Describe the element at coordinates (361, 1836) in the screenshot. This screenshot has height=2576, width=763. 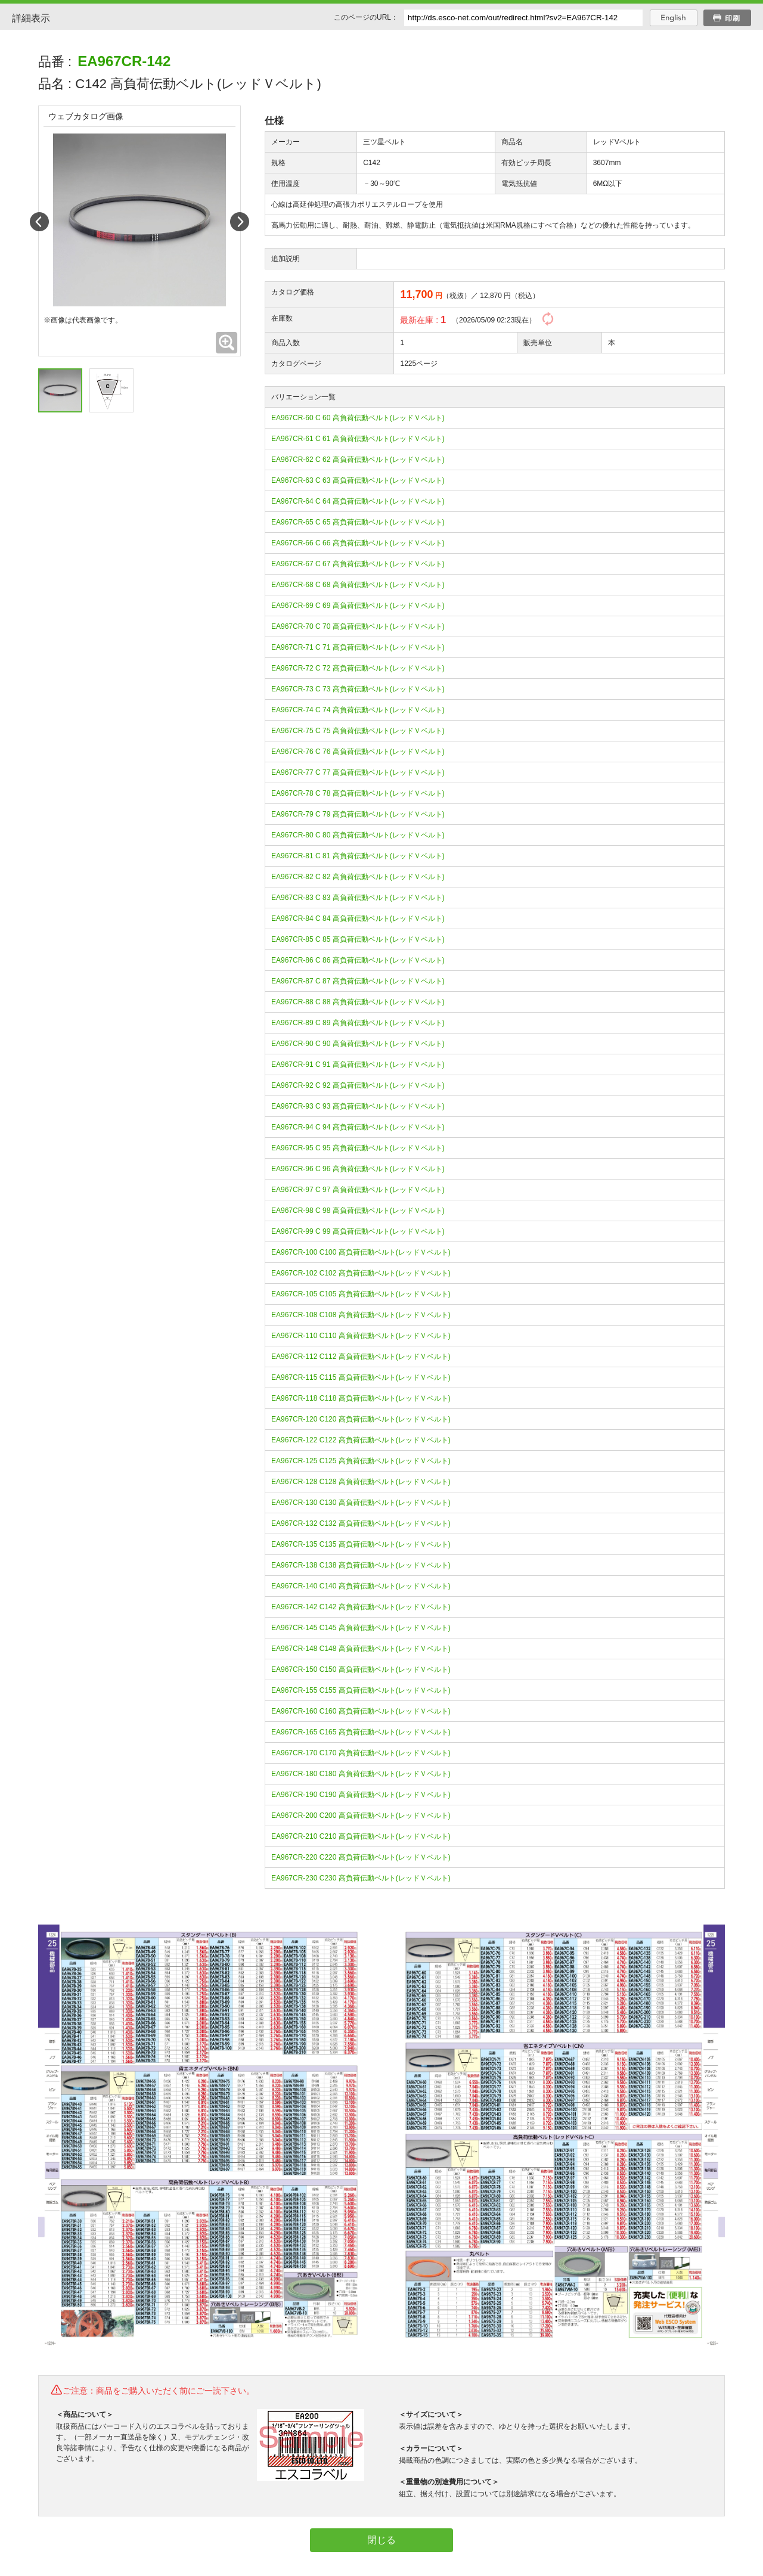
I see `EA967CR-210 C210 高負荷伝動ベルト(レッドＶベルト)` at that location.